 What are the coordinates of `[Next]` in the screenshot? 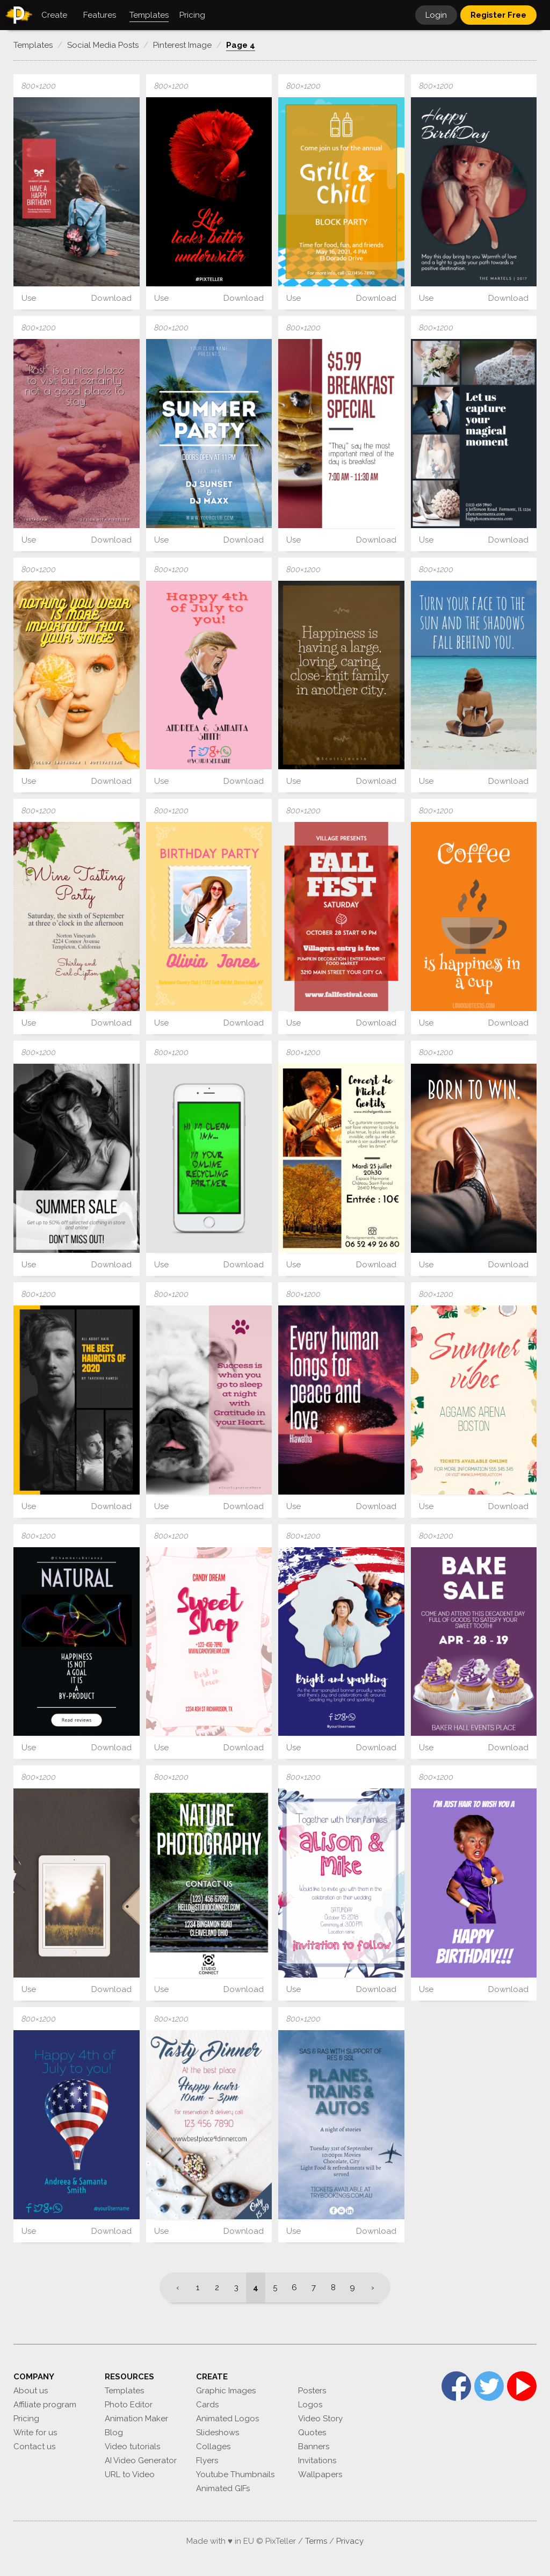 It's located at (376, 2287).